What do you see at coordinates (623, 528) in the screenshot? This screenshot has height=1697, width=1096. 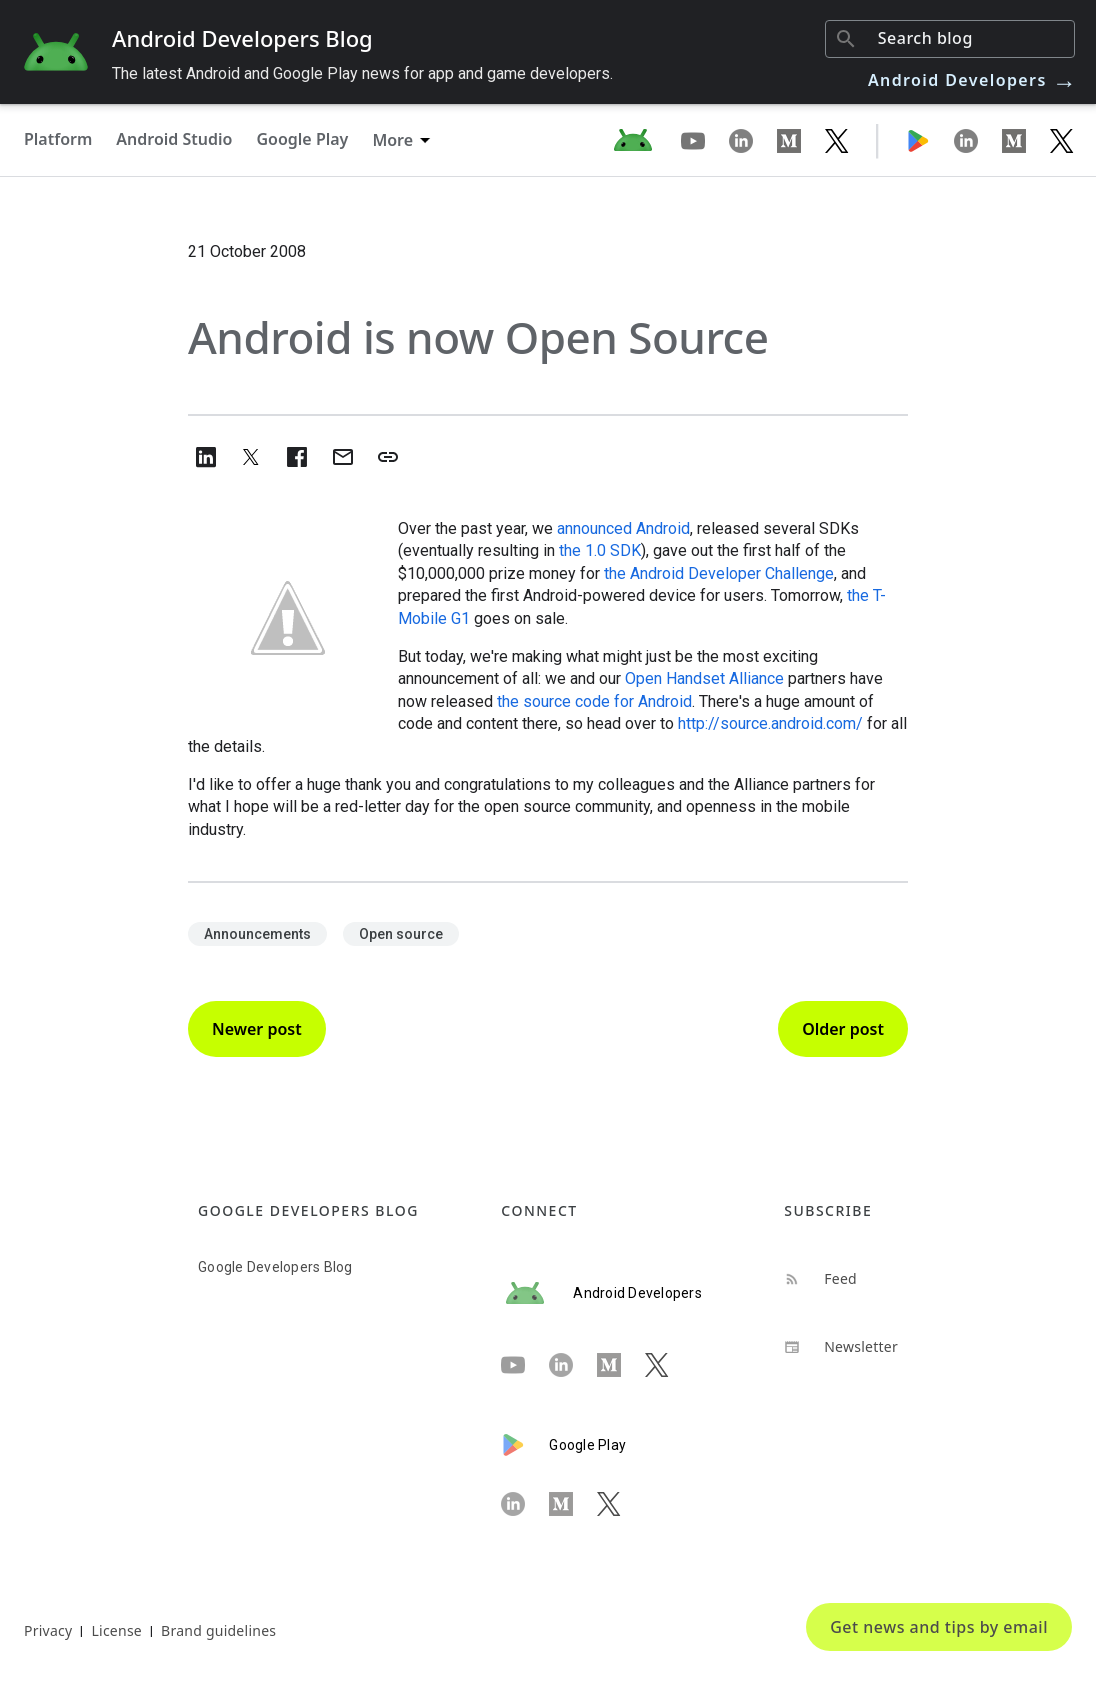 I see `announced Android` at bounding box center [623, 528].